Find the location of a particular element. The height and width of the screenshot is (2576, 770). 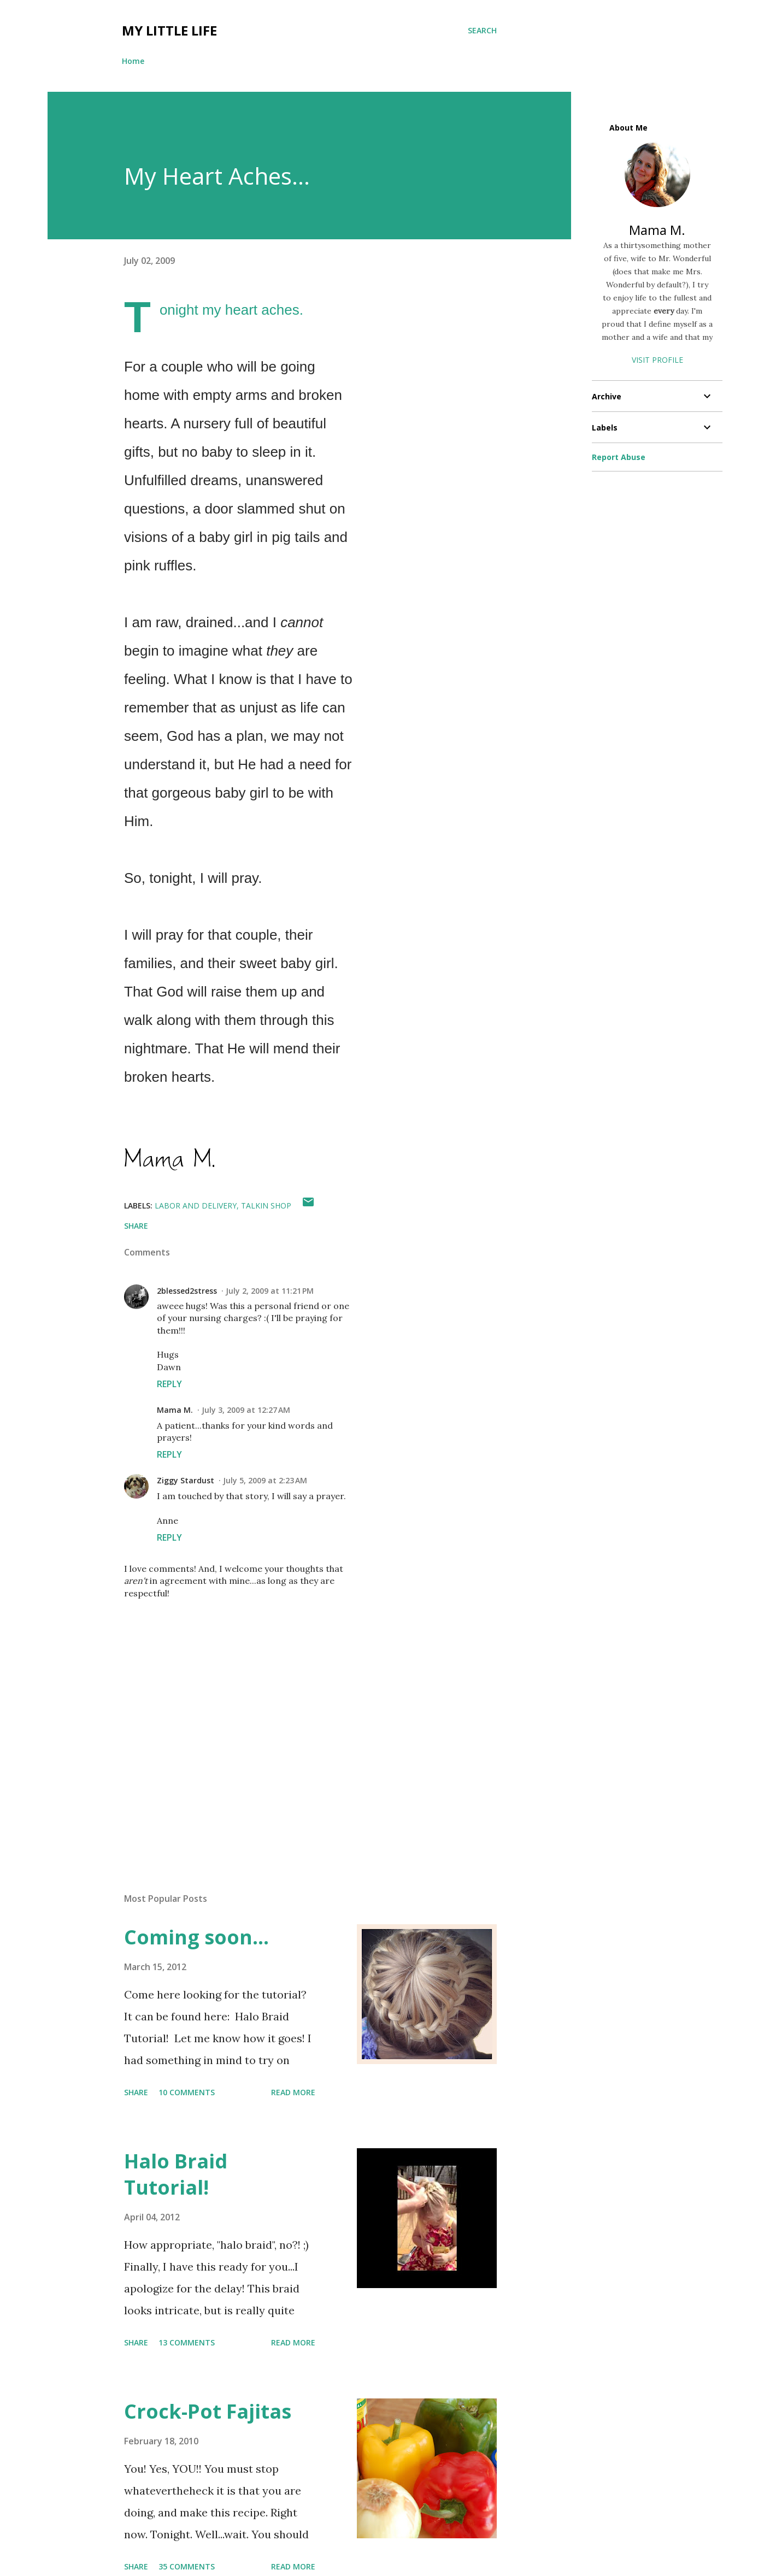

Mama M. is located at coordinates (175, 1410).